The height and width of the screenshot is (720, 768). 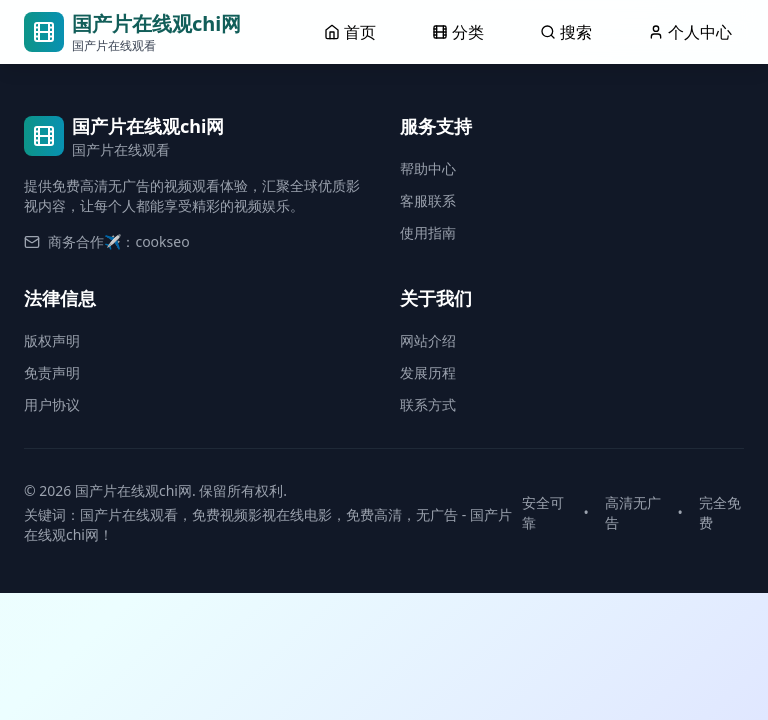 What do you see at coordinates (428, 340) in the screenshot?
I see `网站介绍` at bounding box center [428, 340].